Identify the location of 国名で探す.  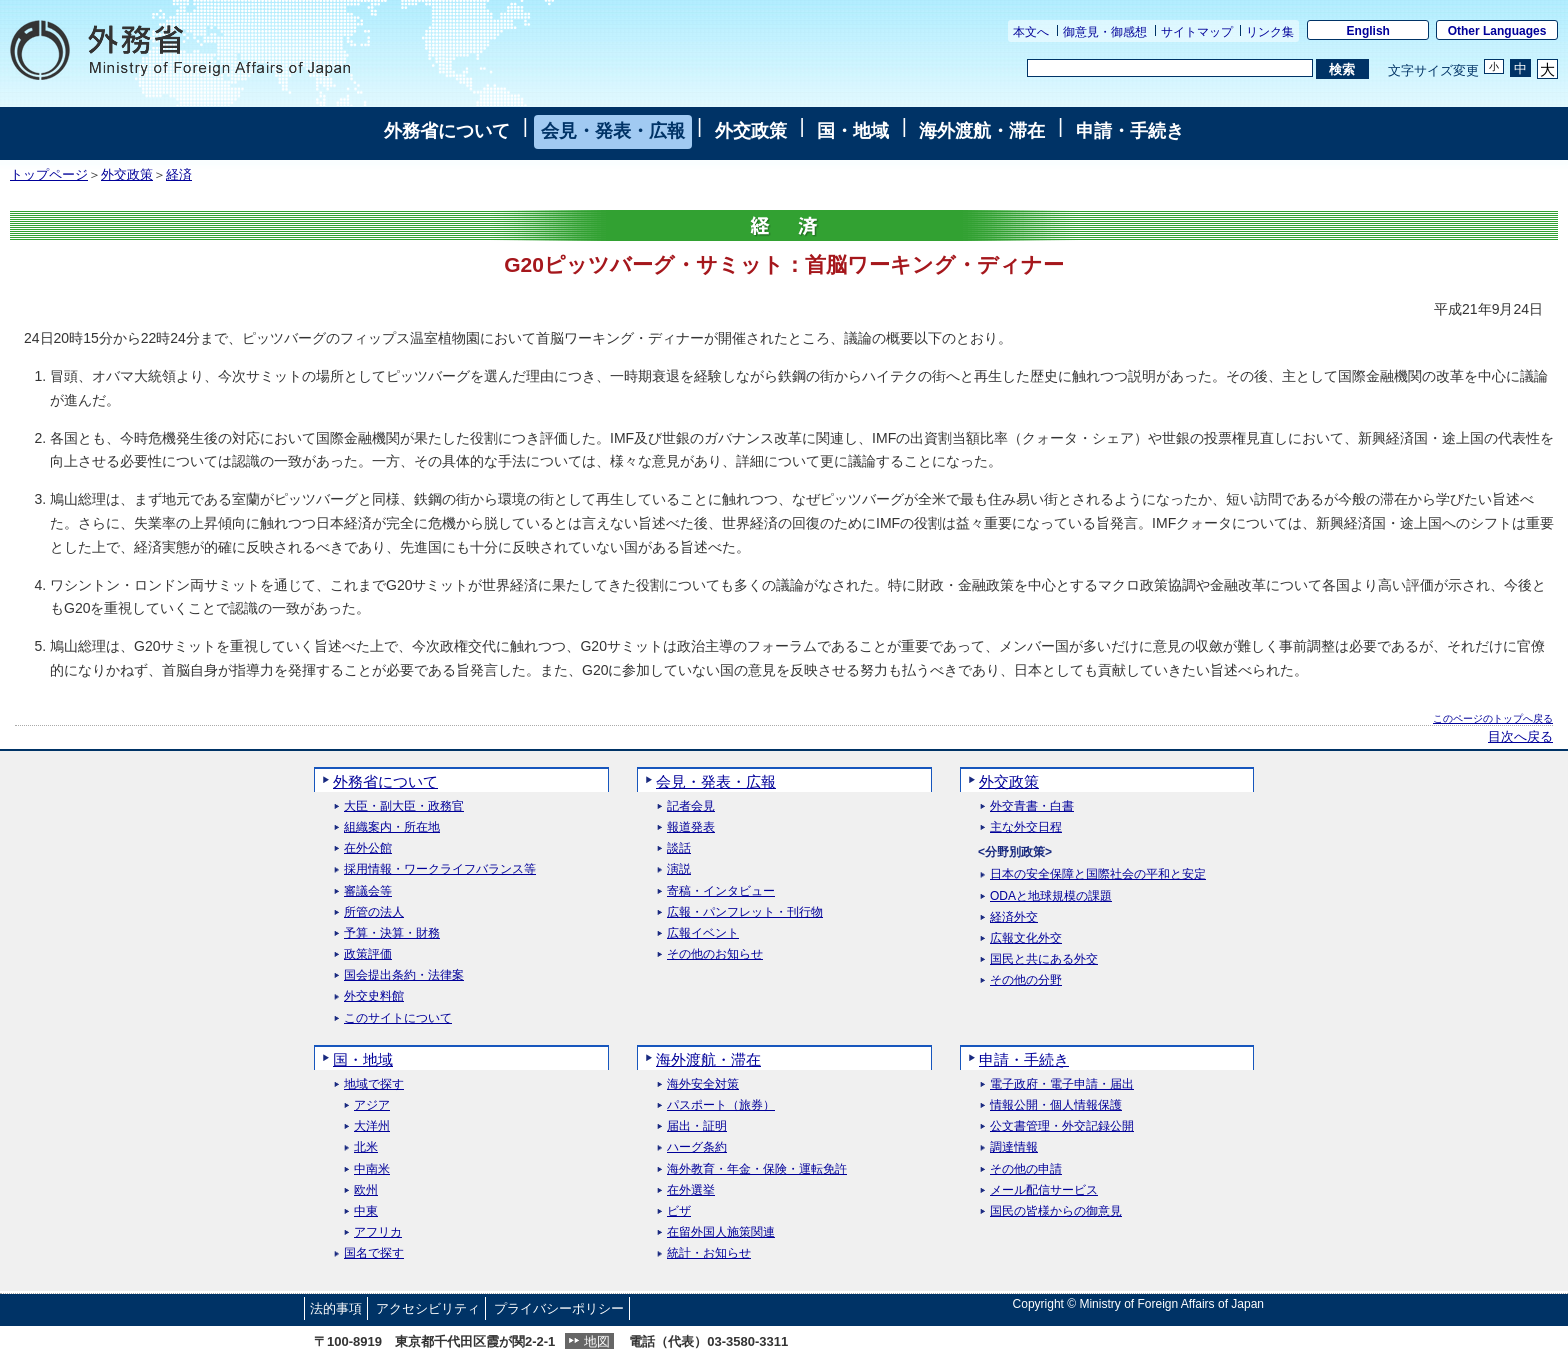
(374, 1253).